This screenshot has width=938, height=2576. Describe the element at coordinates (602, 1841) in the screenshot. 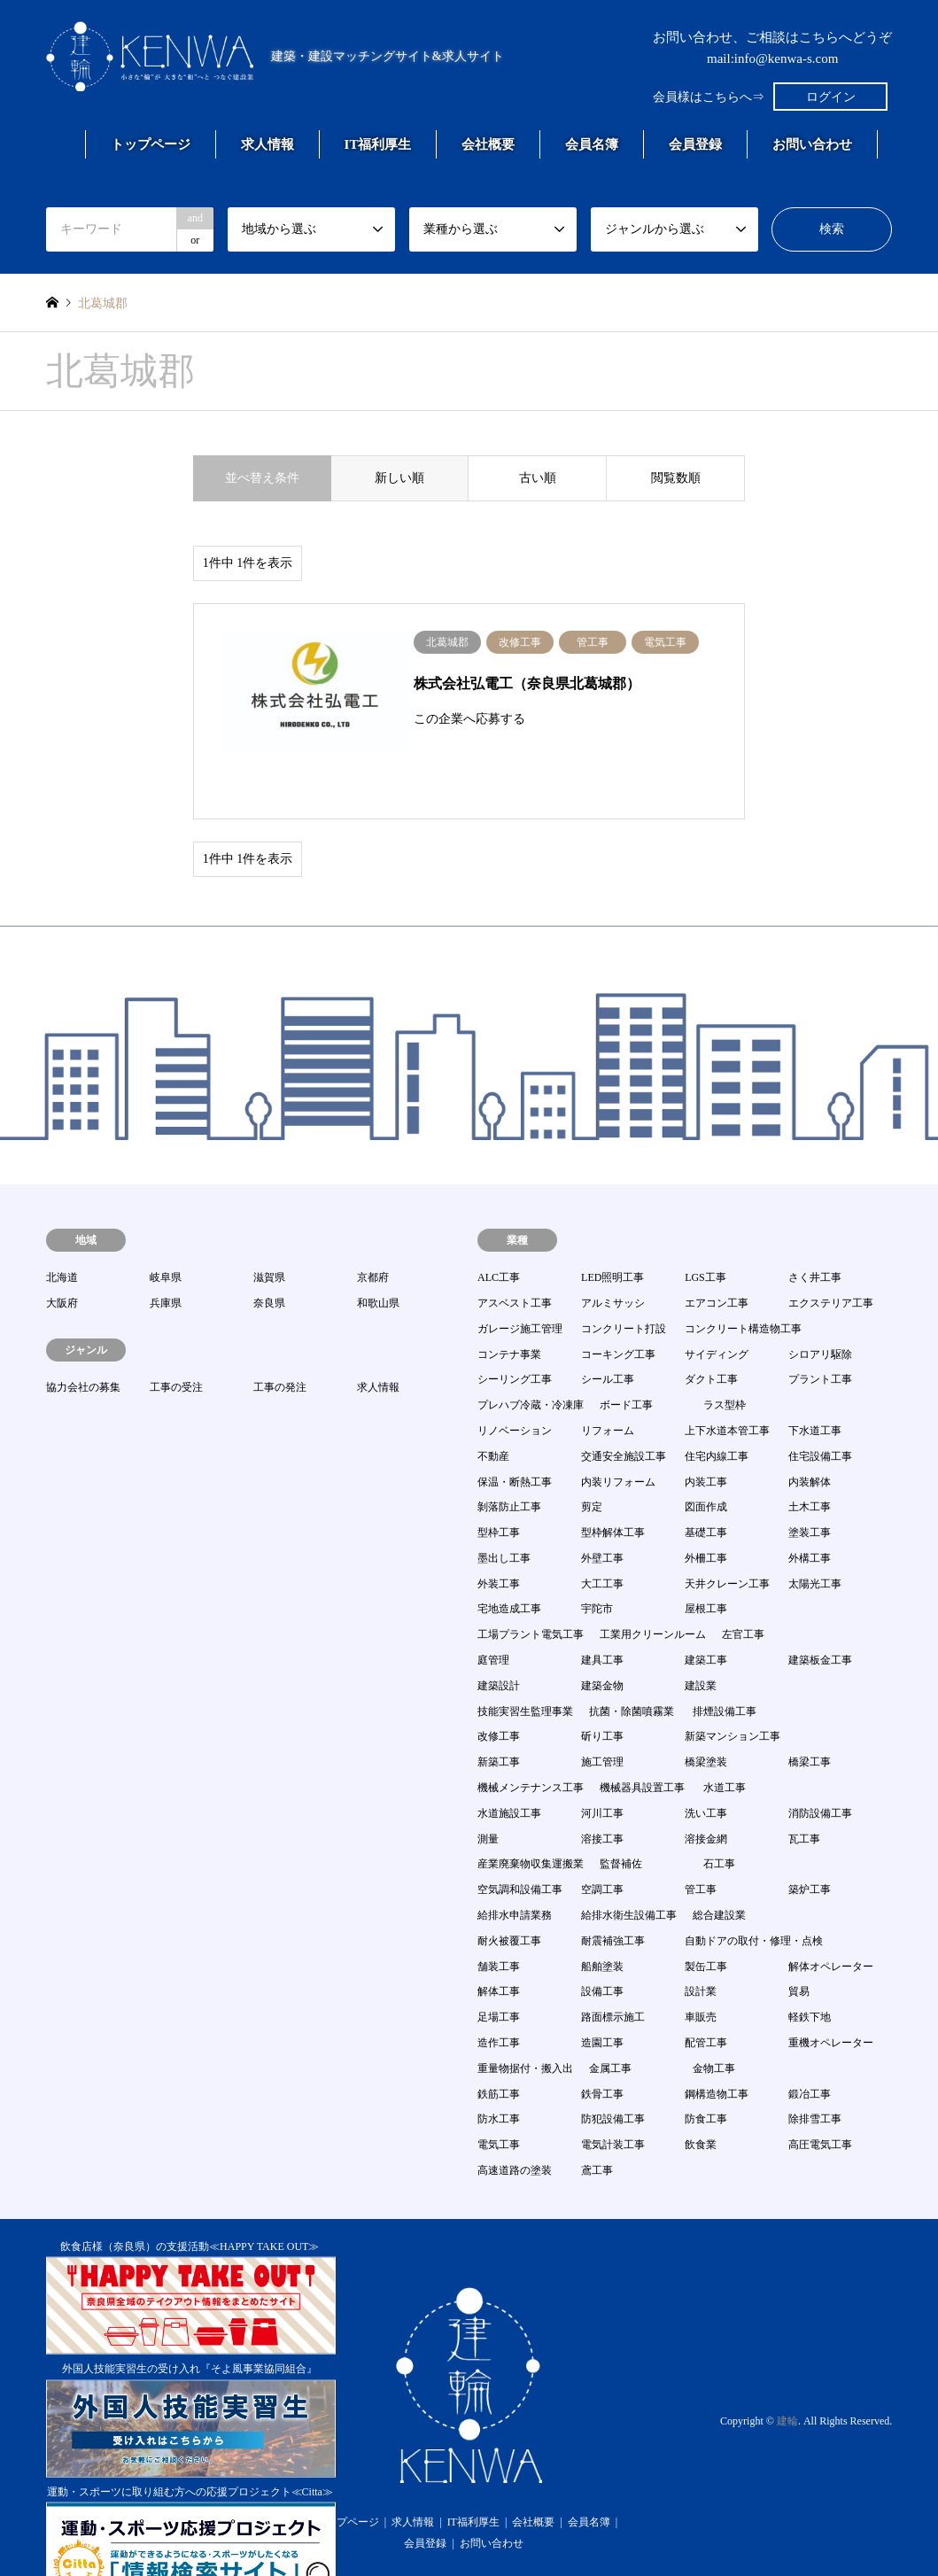

I see `空調工事` at that location.